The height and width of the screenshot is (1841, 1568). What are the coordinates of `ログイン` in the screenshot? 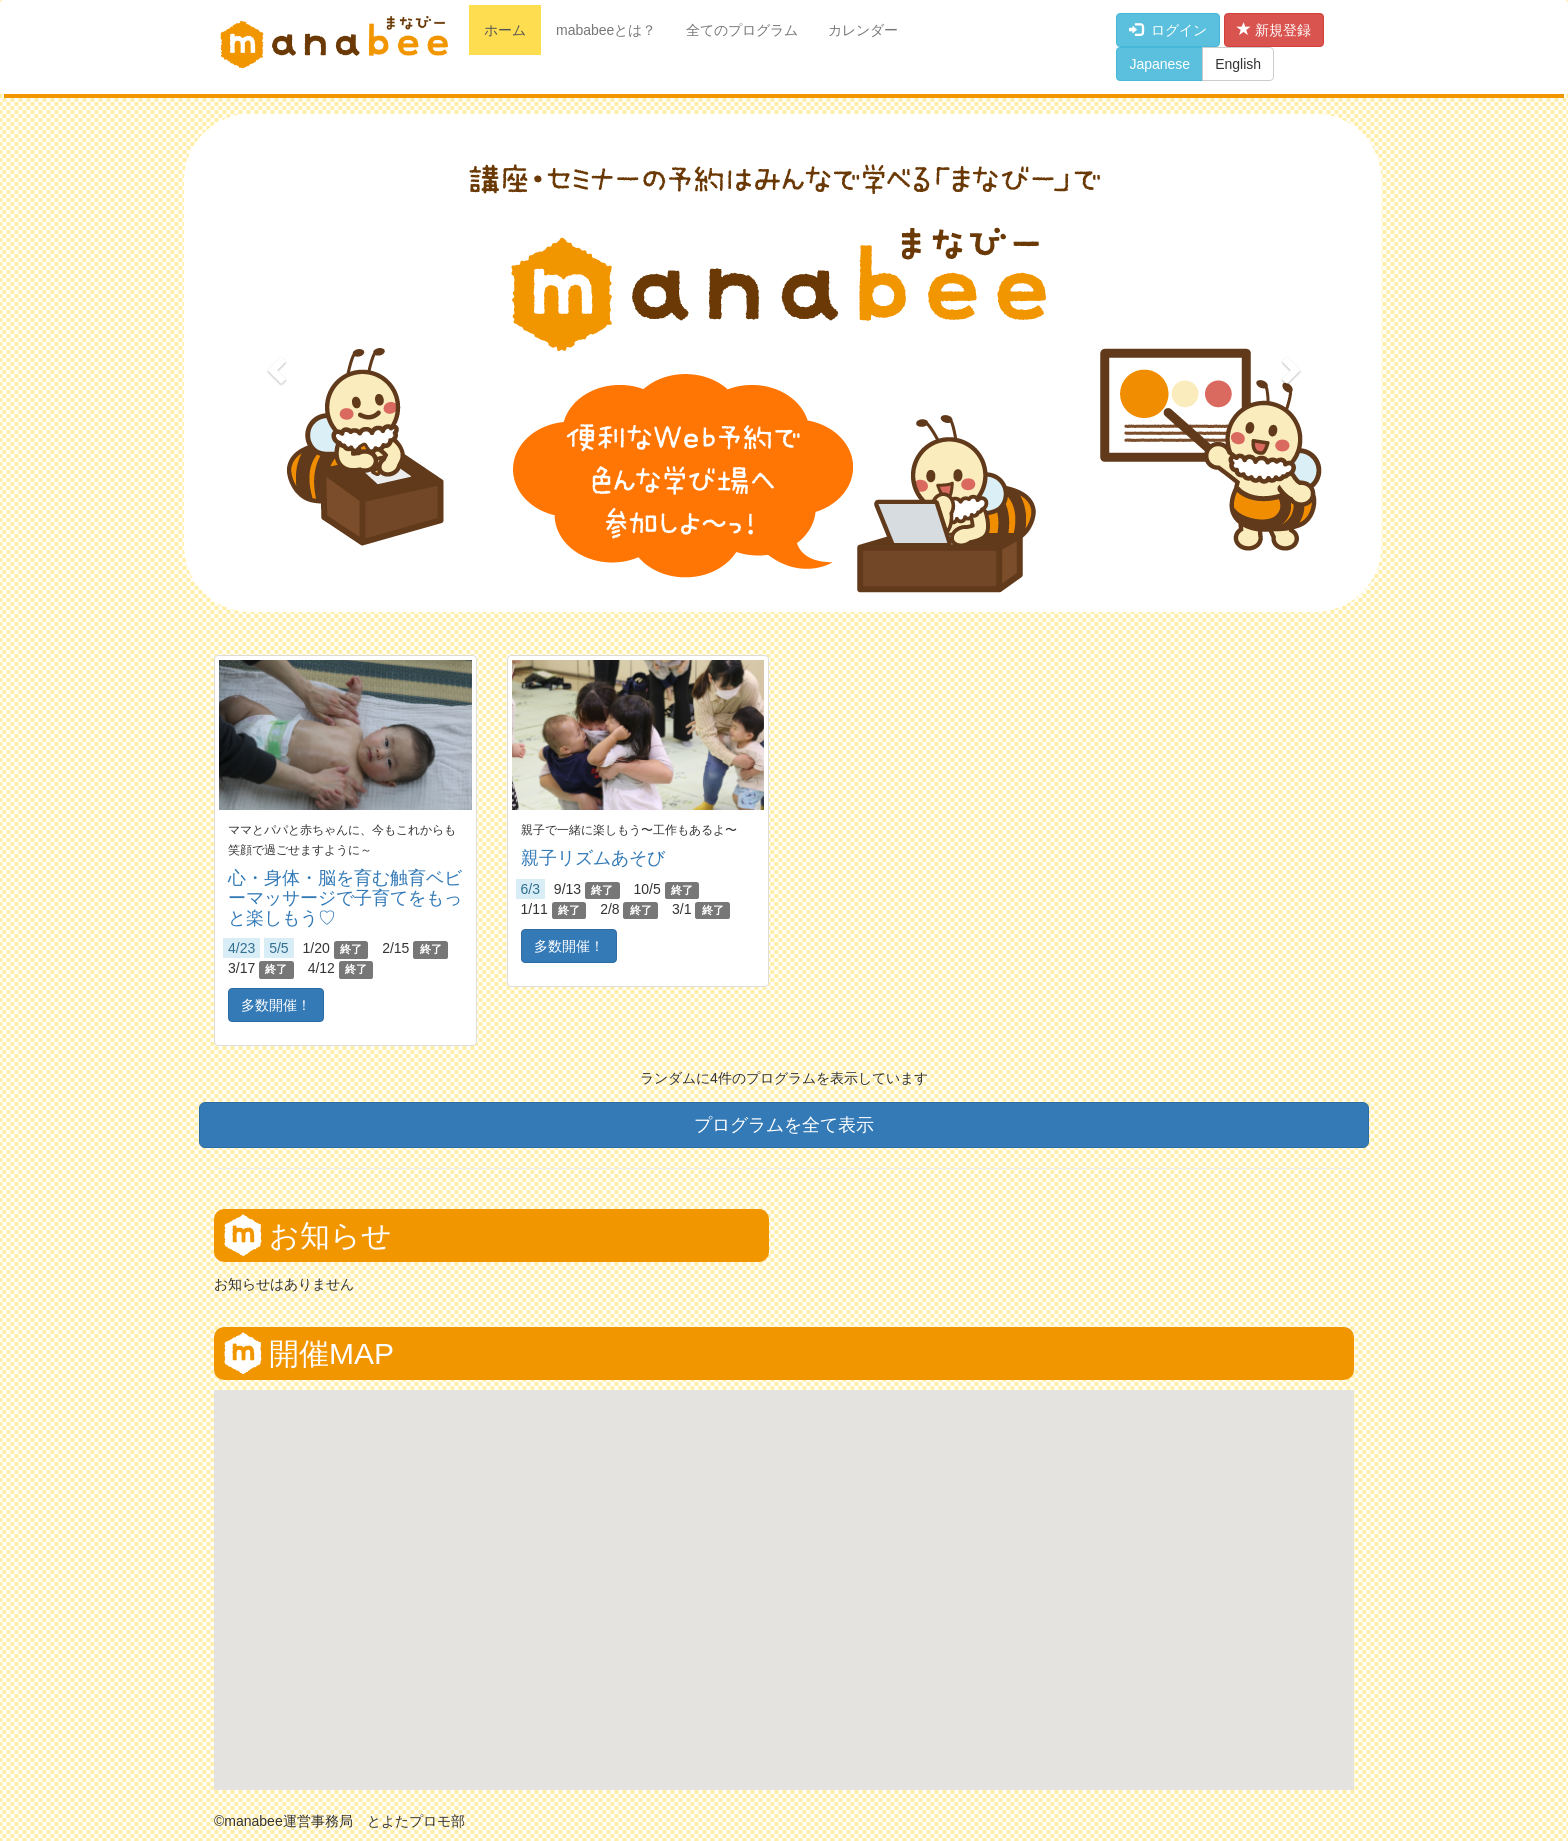 It's located at (1168, 30).